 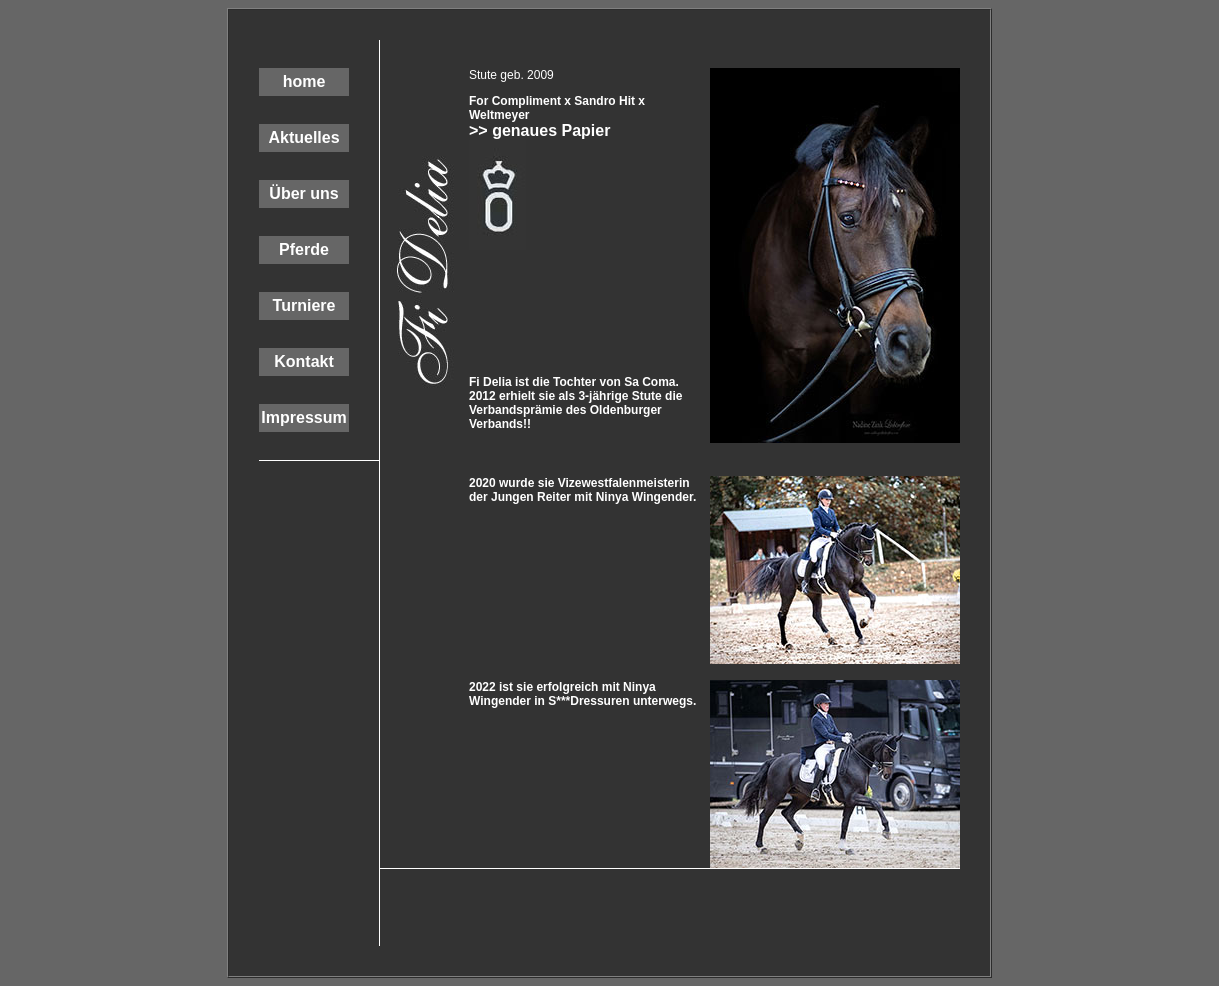 I want to click on home, so click(x=304, y=81).